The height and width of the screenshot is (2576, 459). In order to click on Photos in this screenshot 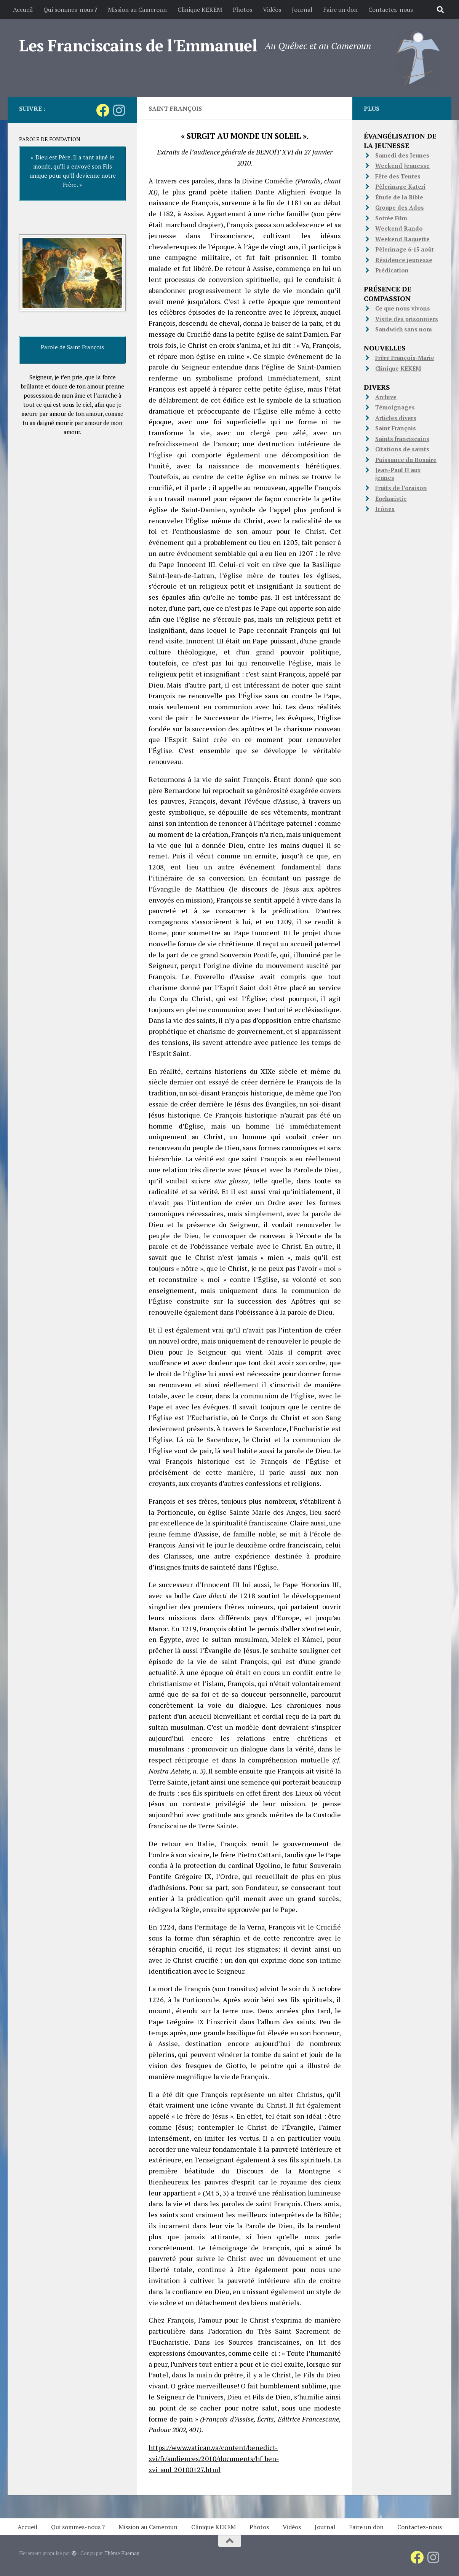, I will do `click(242, 9)`.